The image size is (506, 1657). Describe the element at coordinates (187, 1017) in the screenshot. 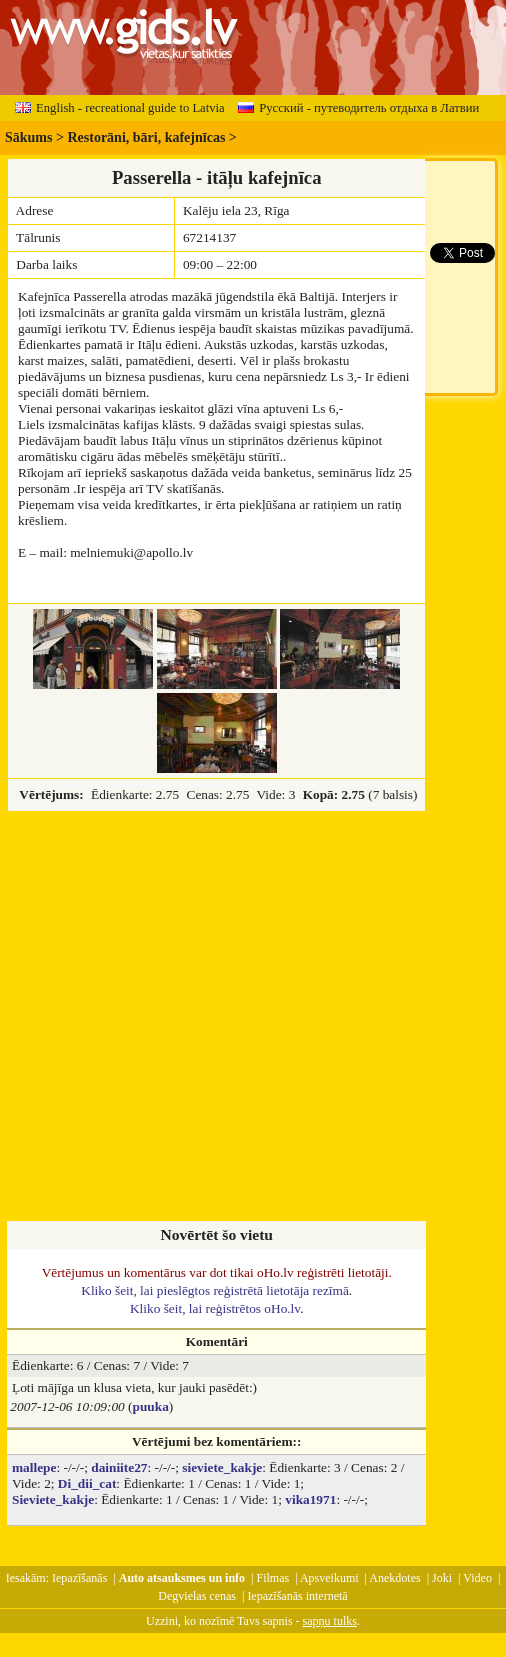

I see `[Advertisement]` at that location.